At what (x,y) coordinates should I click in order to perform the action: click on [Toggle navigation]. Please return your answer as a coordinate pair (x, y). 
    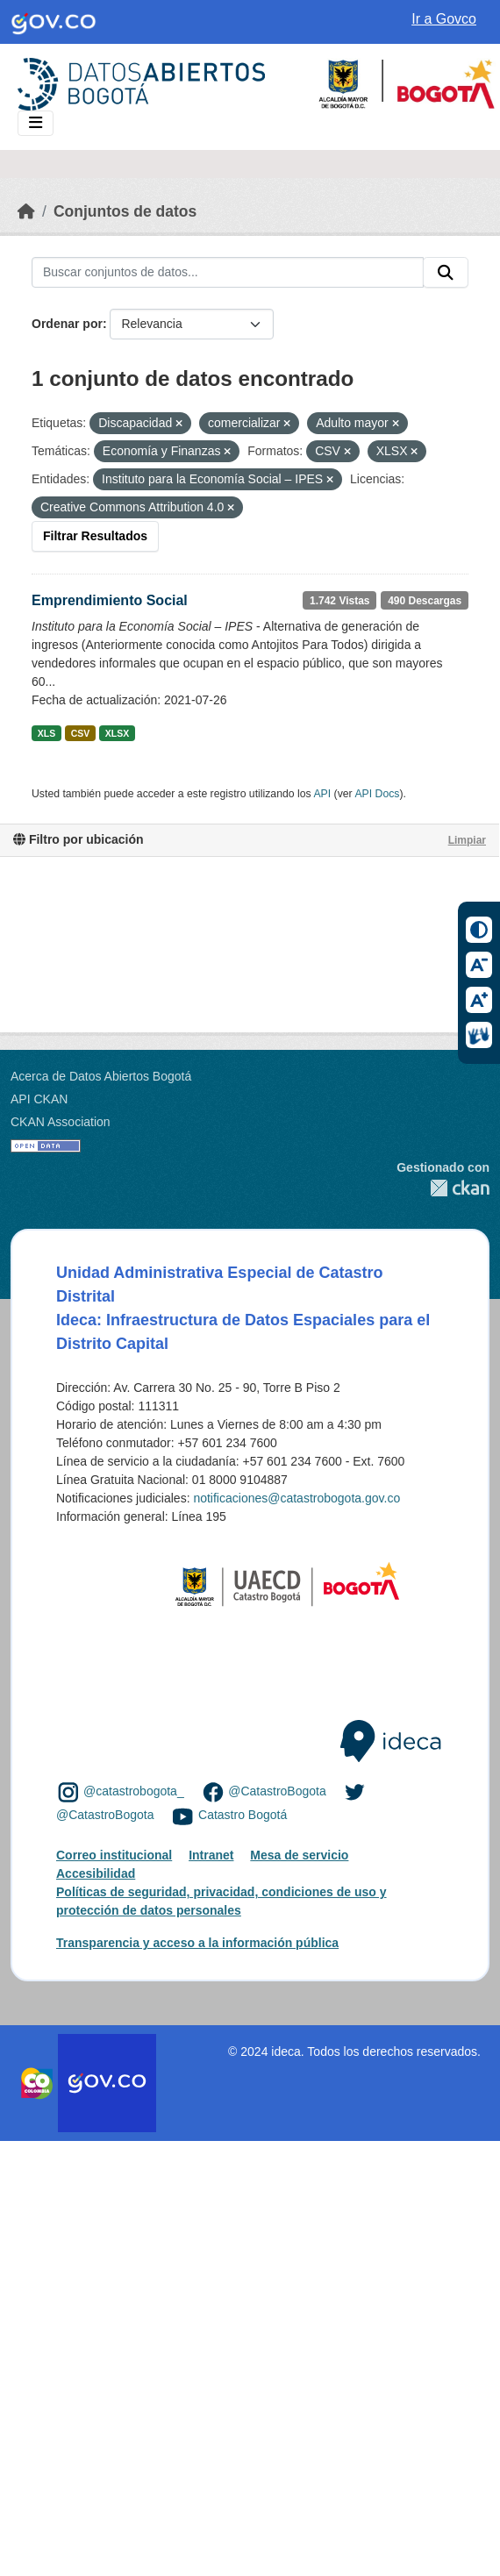
    Looking at the image, I should click on (36, 123).